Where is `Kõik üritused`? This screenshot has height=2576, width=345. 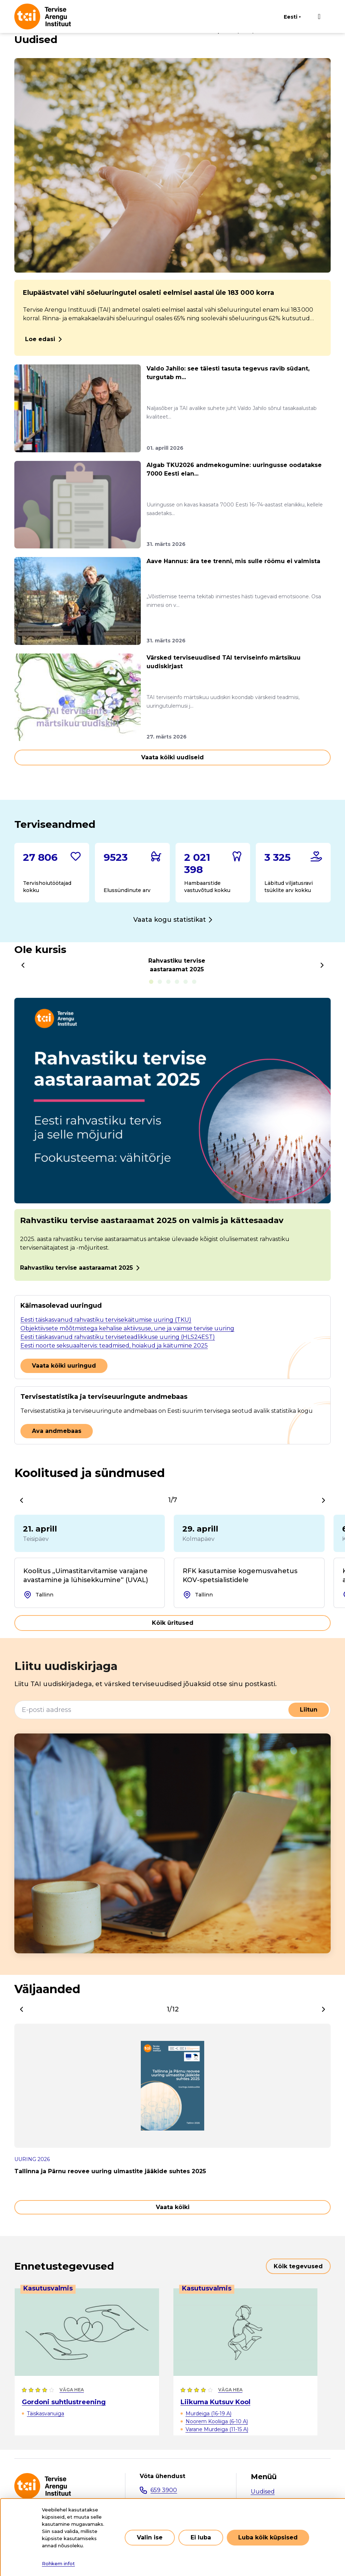
Kõik üritused is located at coordinates (172, 1622).